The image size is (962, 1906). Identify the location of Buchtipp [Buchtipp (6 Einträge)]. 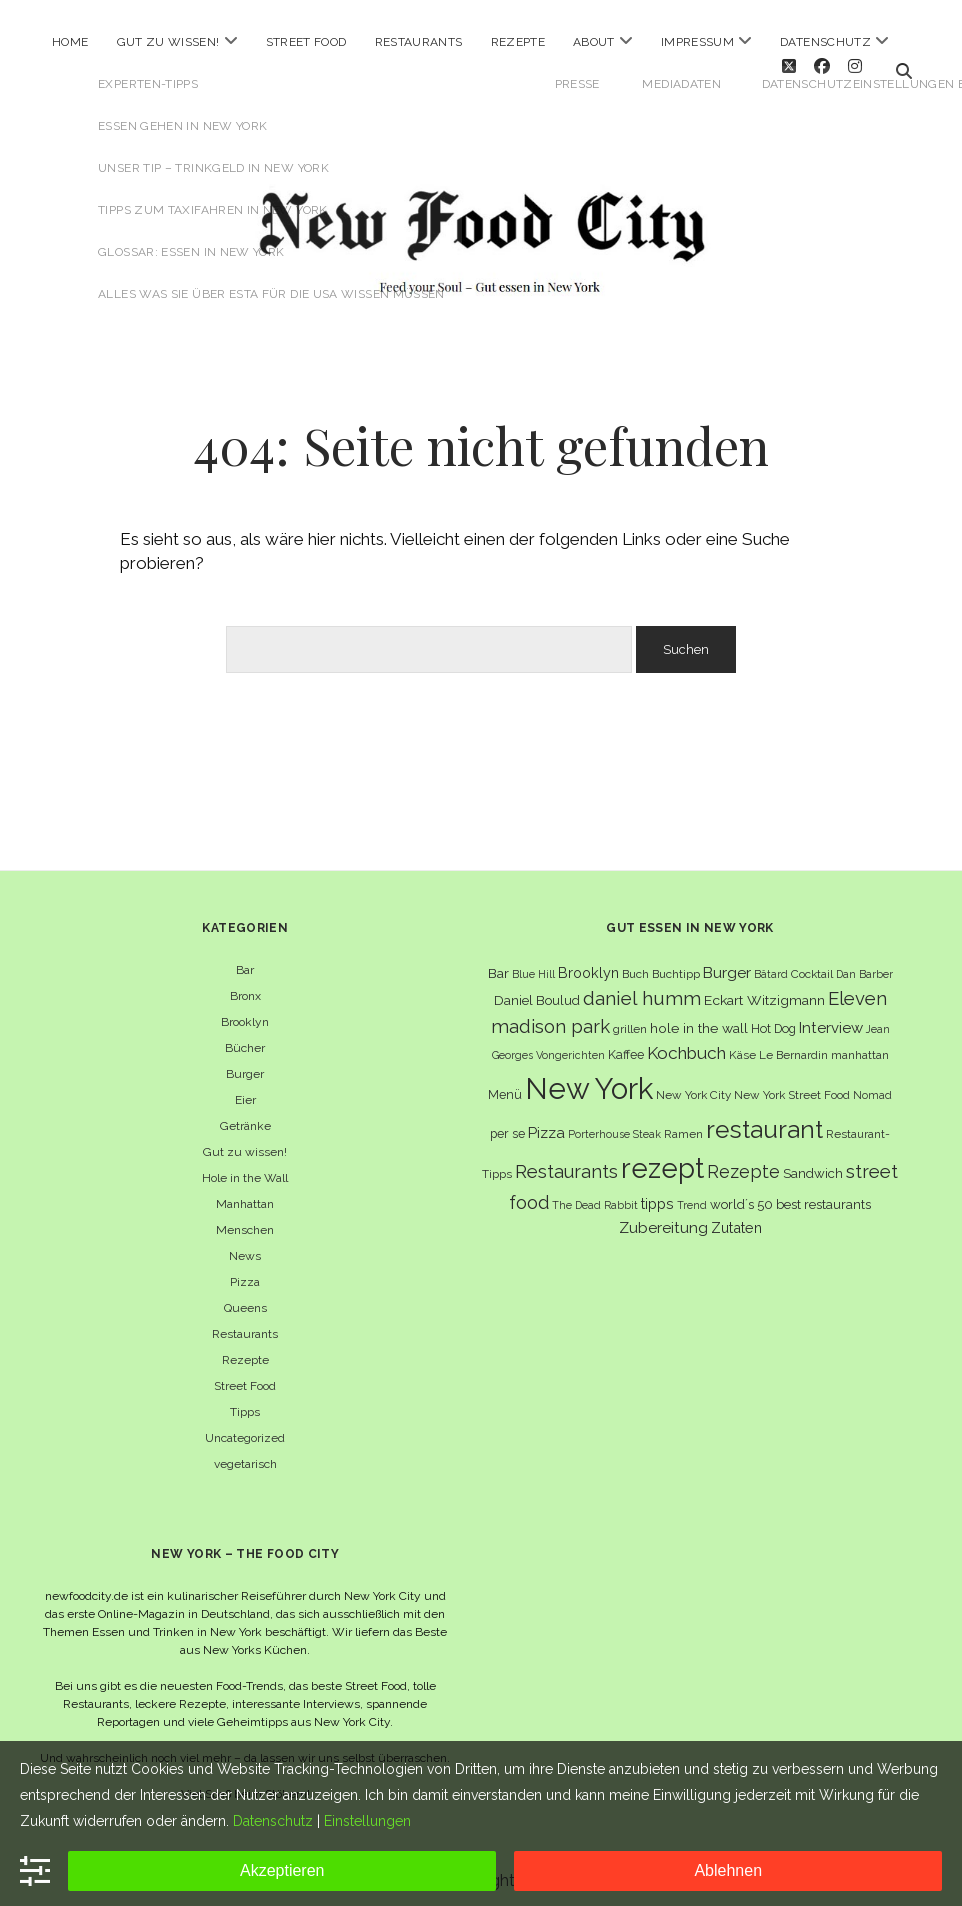
(676, 963).